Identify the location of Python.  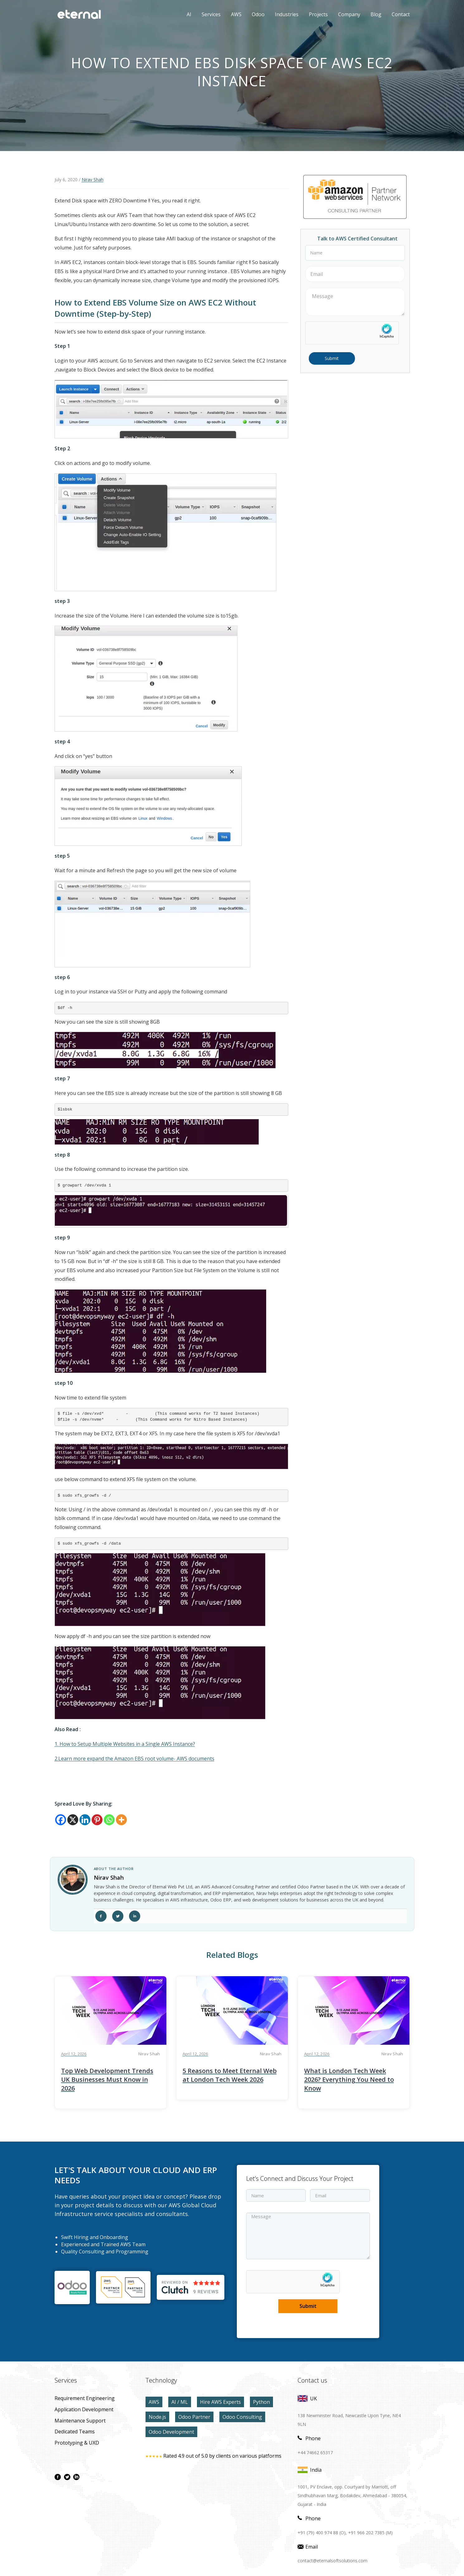
(261, 2401).